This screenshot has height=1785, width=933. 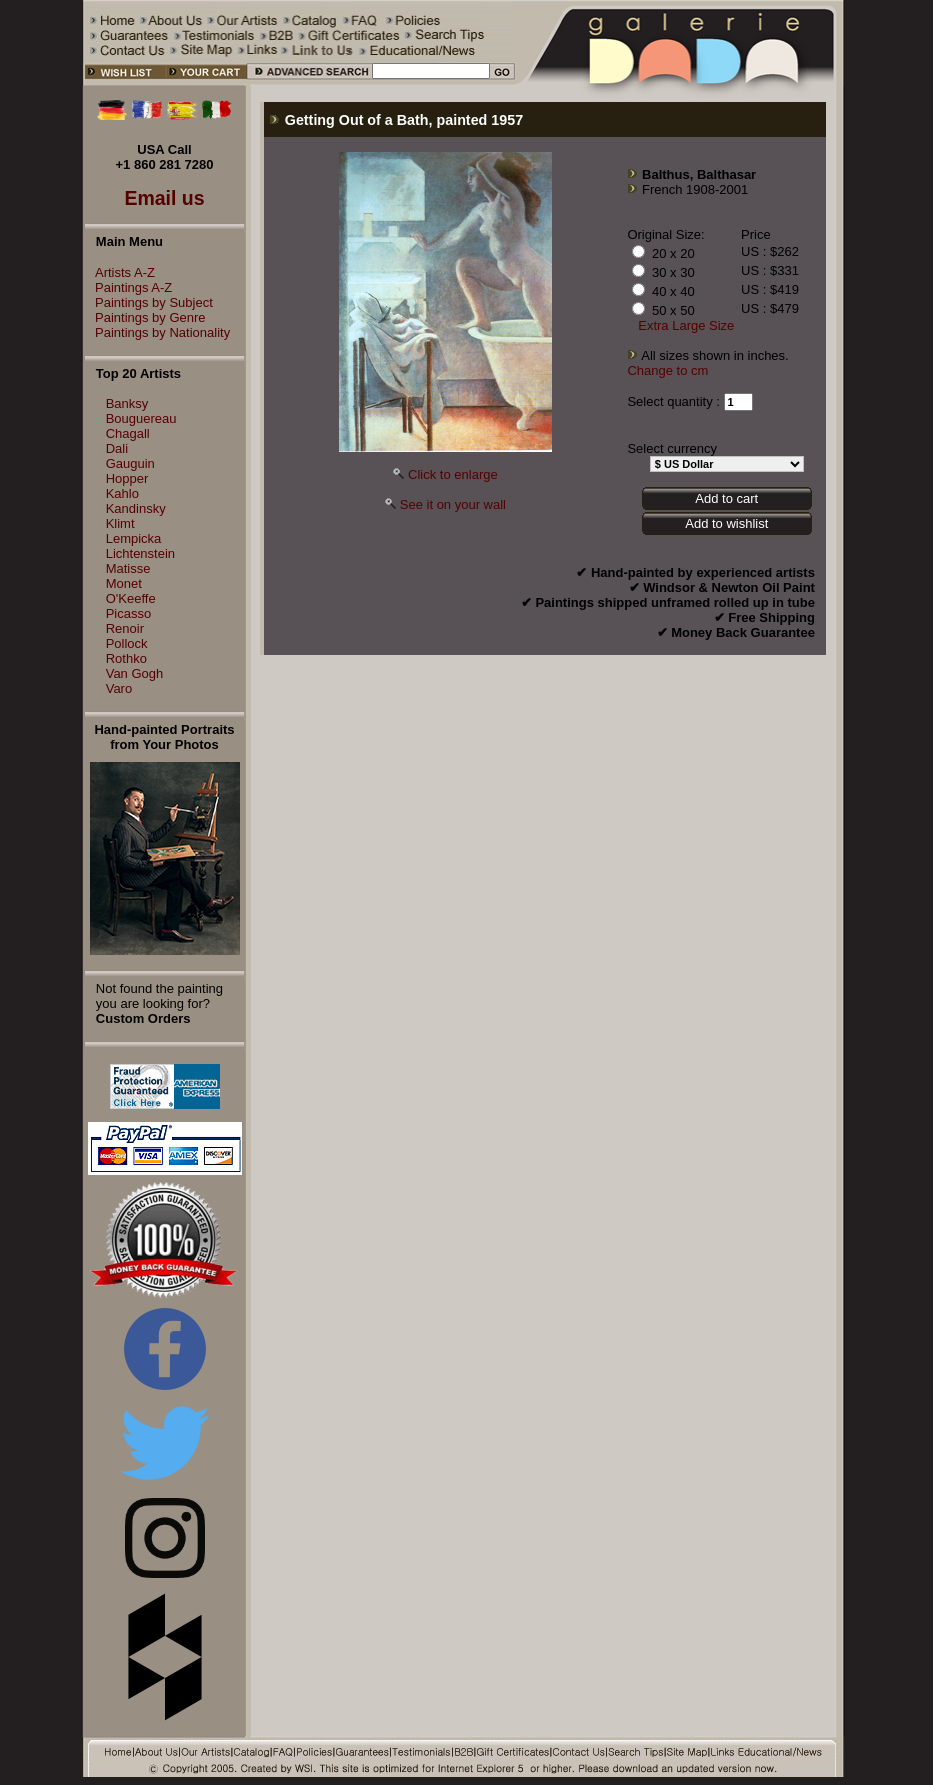 What do you see at coordinates (141, 418) in the screenshot?
I see `Bouguereau` at bounding box center [141, 418].